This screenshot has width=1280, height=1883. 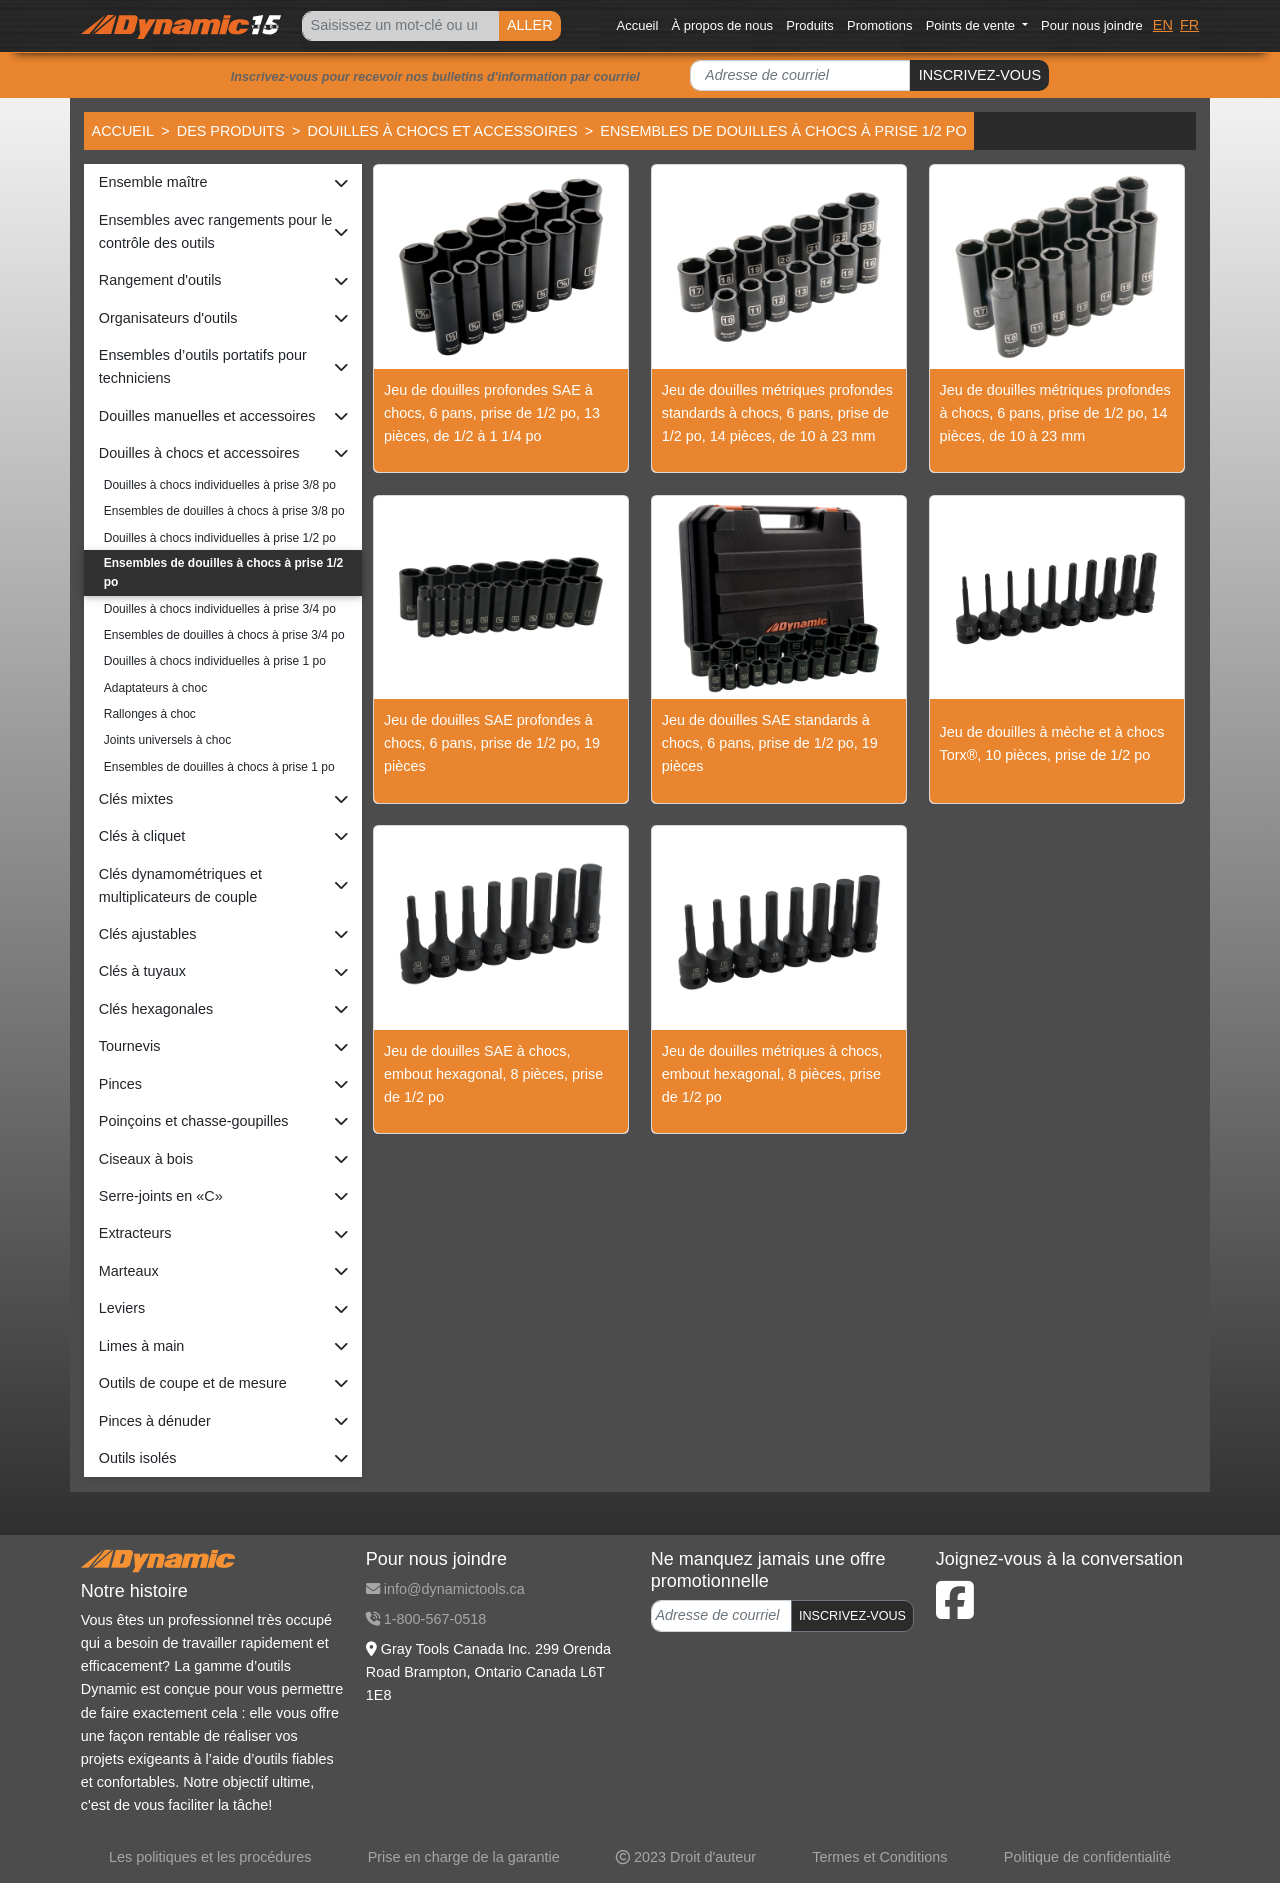 I want to click on Ensembles de douilles à chocs à prise 3/4 po, so click(x=224, y=635).